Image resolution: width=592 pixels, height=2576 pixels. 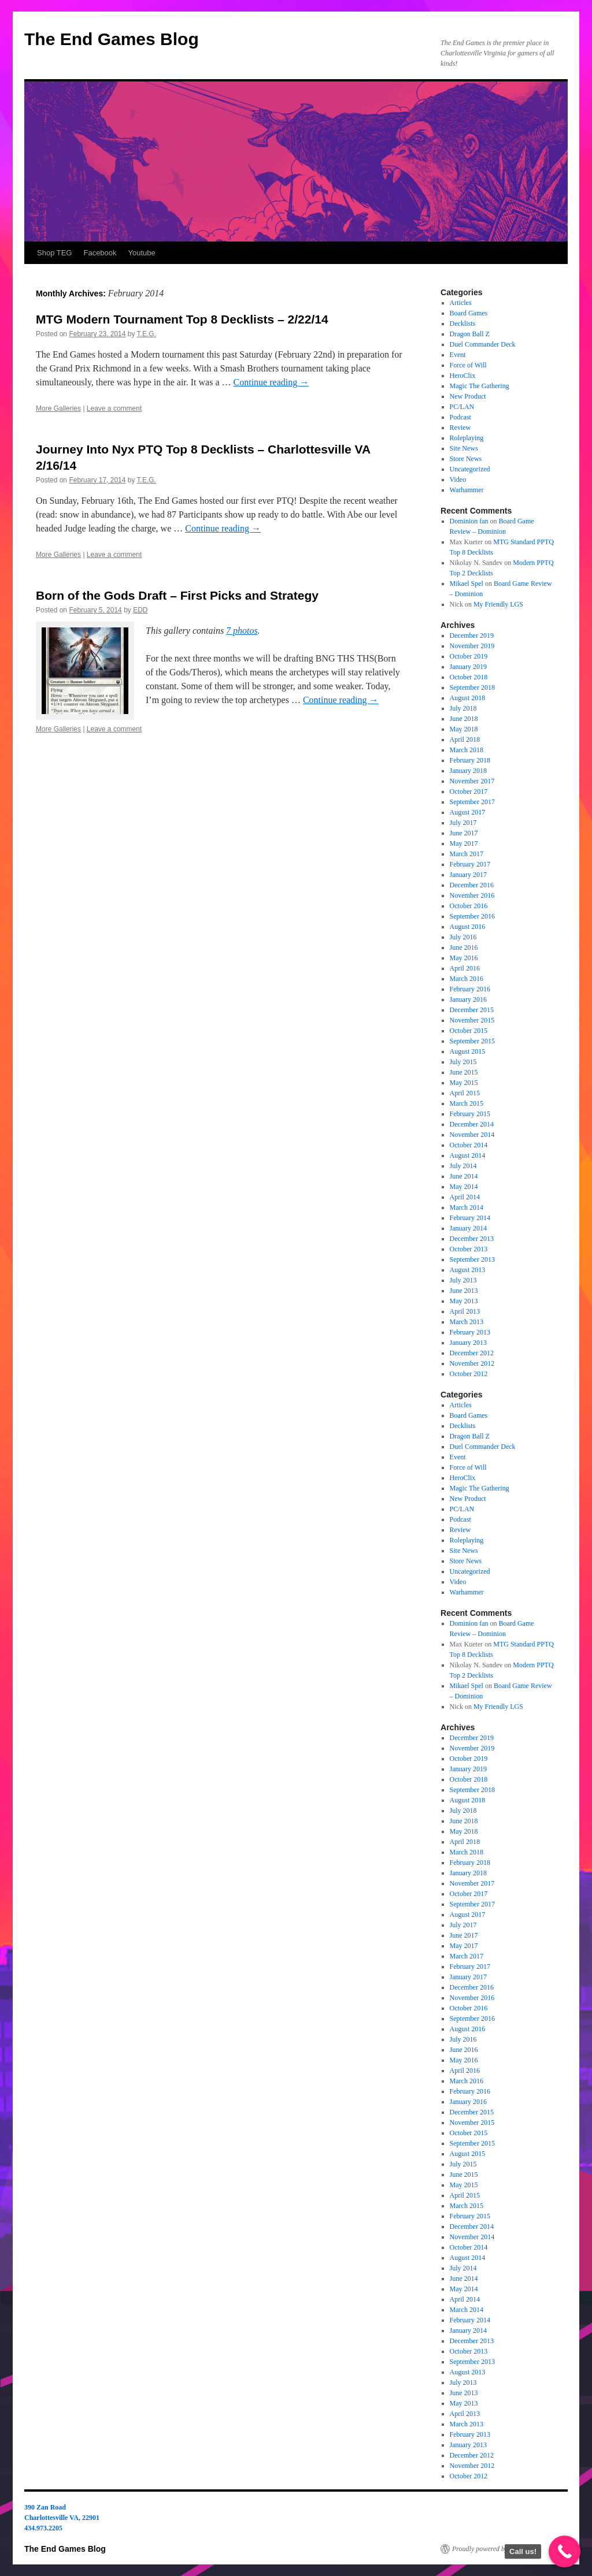 What do you see at coordinates (468, 812) in the screenshot?
I see `August 2017` at bounding box center [468, 812].